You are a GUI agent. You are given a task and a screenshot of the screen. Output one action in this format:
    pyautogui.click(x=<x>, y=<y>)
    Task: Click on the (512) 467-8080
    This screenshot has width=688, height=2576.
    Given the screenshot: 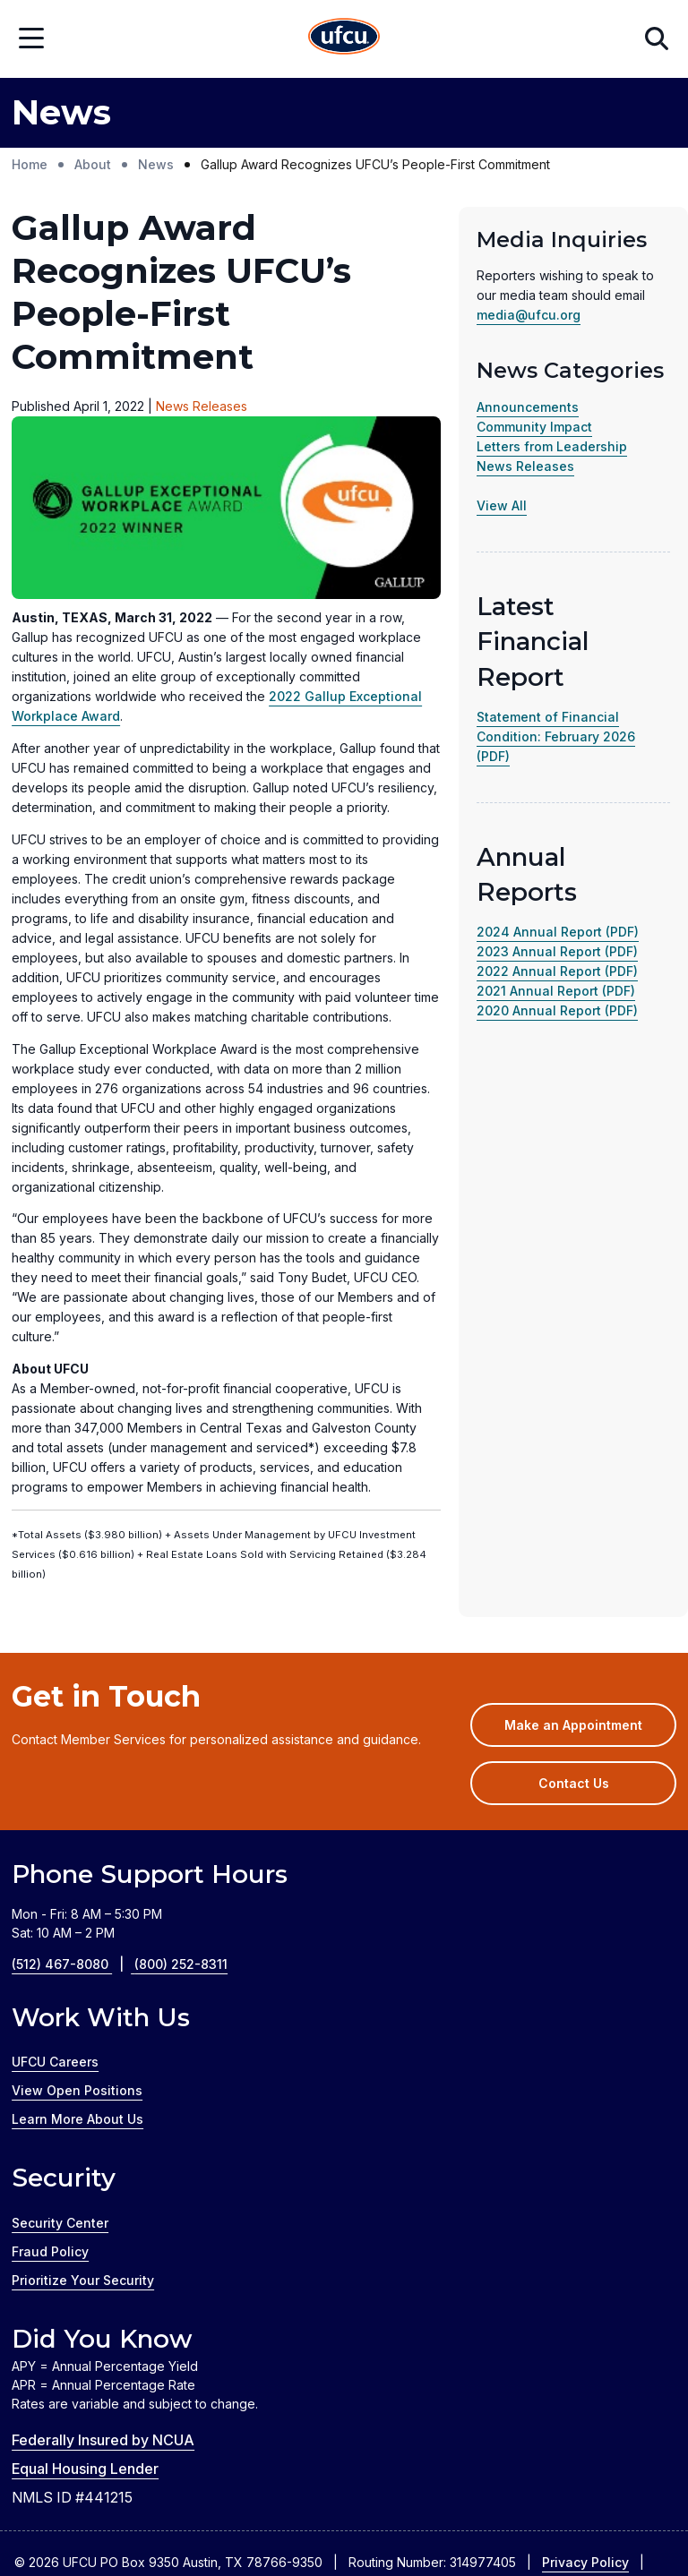 What is the action you would take?
    pyautogui.click(x=73, y=1791)
    